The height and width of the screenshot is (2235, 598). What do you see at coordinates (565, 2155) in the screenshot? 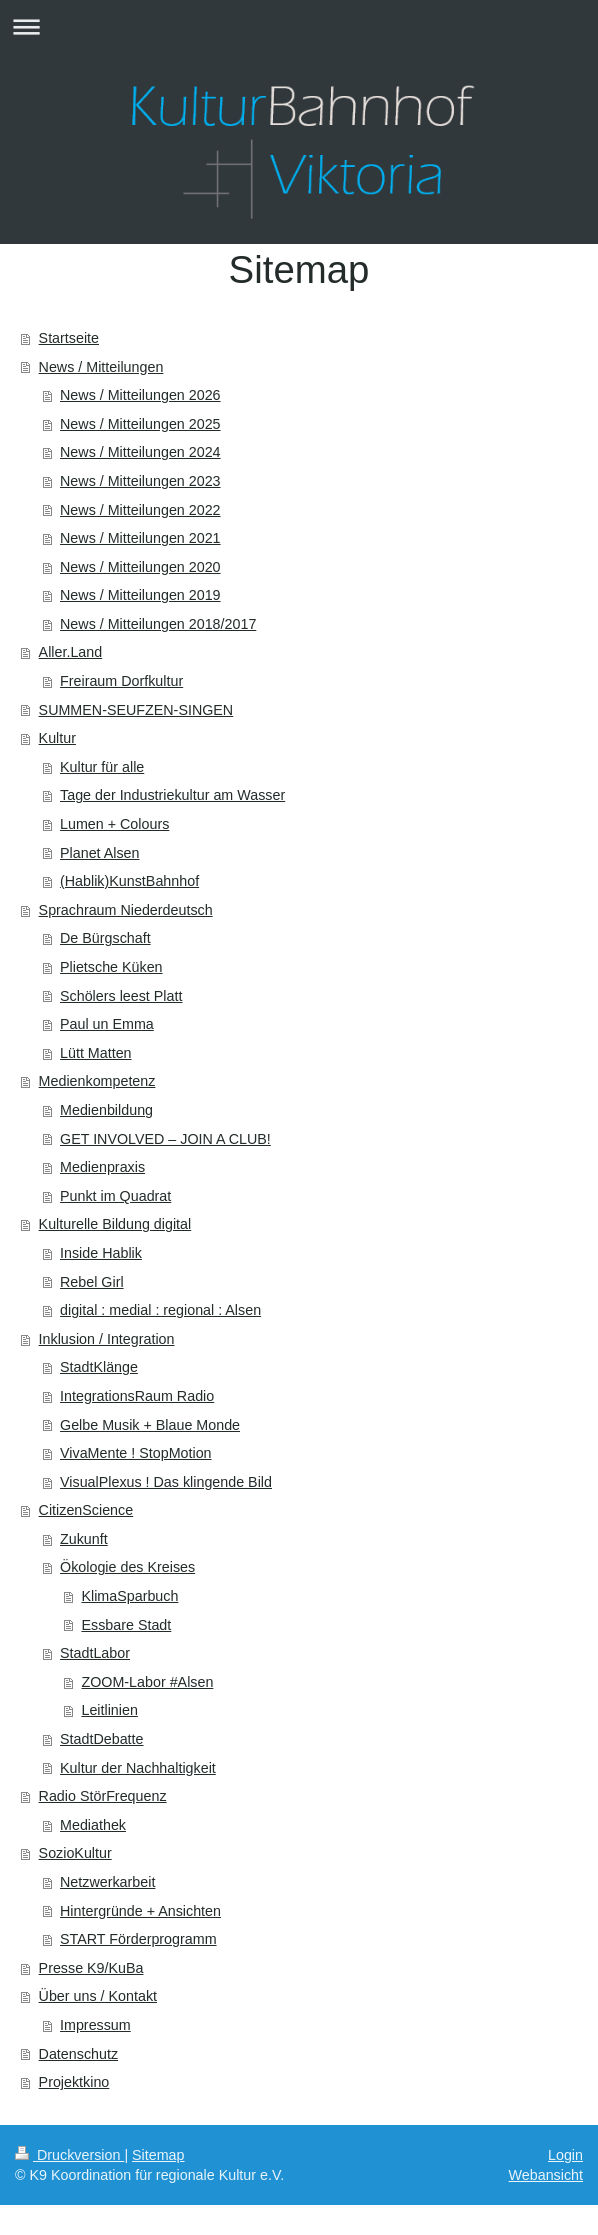
I see `Login` at bounding box center [565, 2155].